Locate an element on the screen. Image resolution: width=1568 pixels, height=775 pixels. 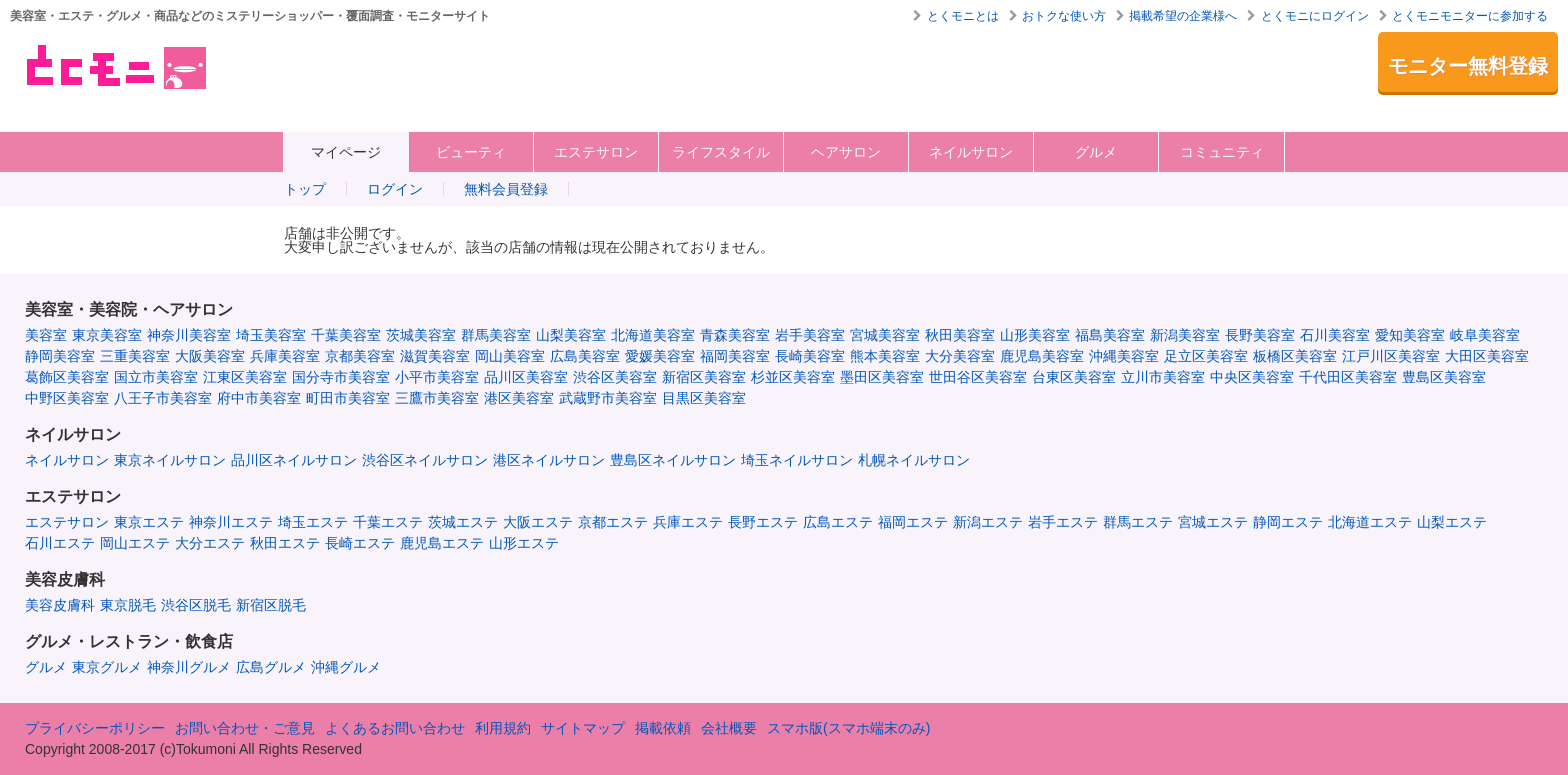
千代田区美容室 is located at coordinates (1348, 377).